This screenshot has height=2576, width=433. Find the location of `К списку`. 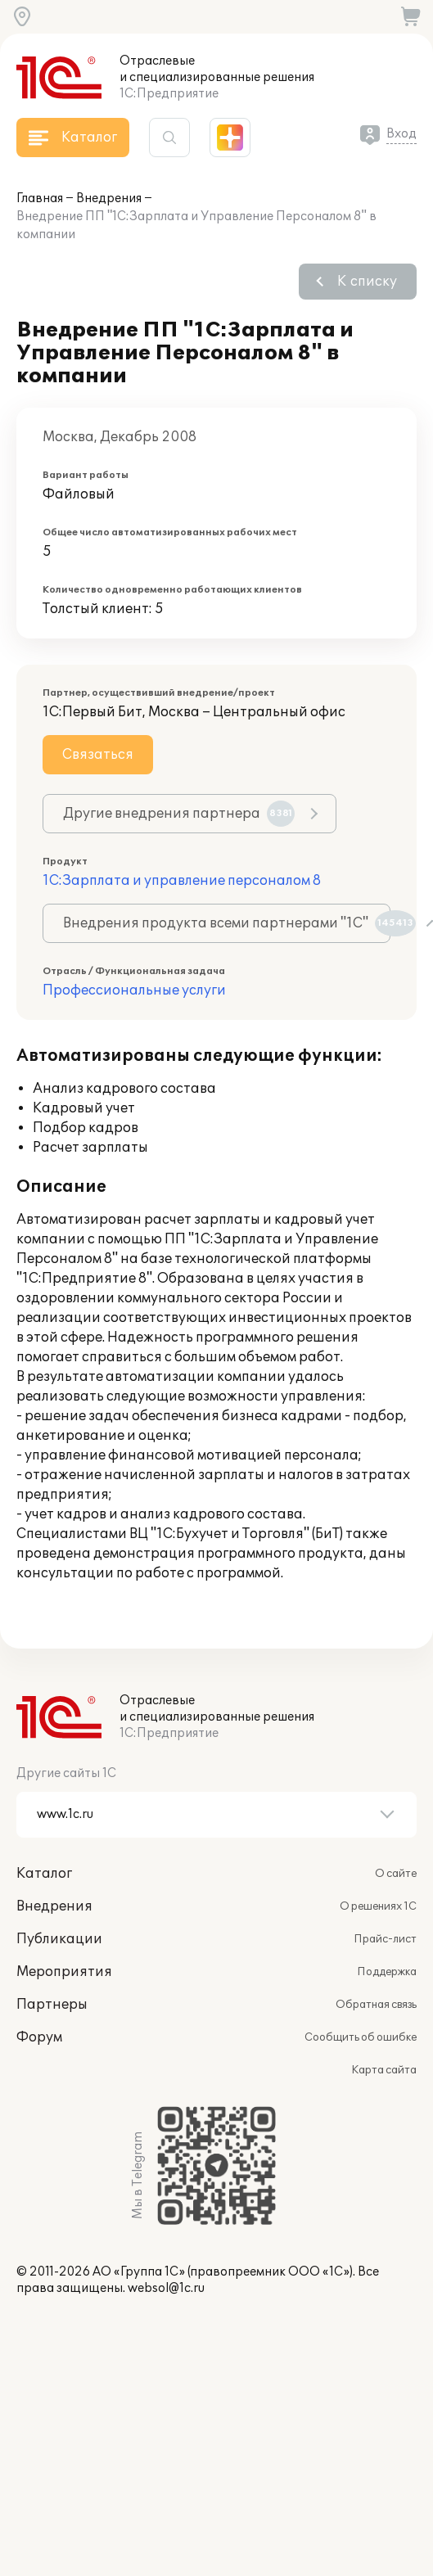

К списку is located at coordinates (367, 281).